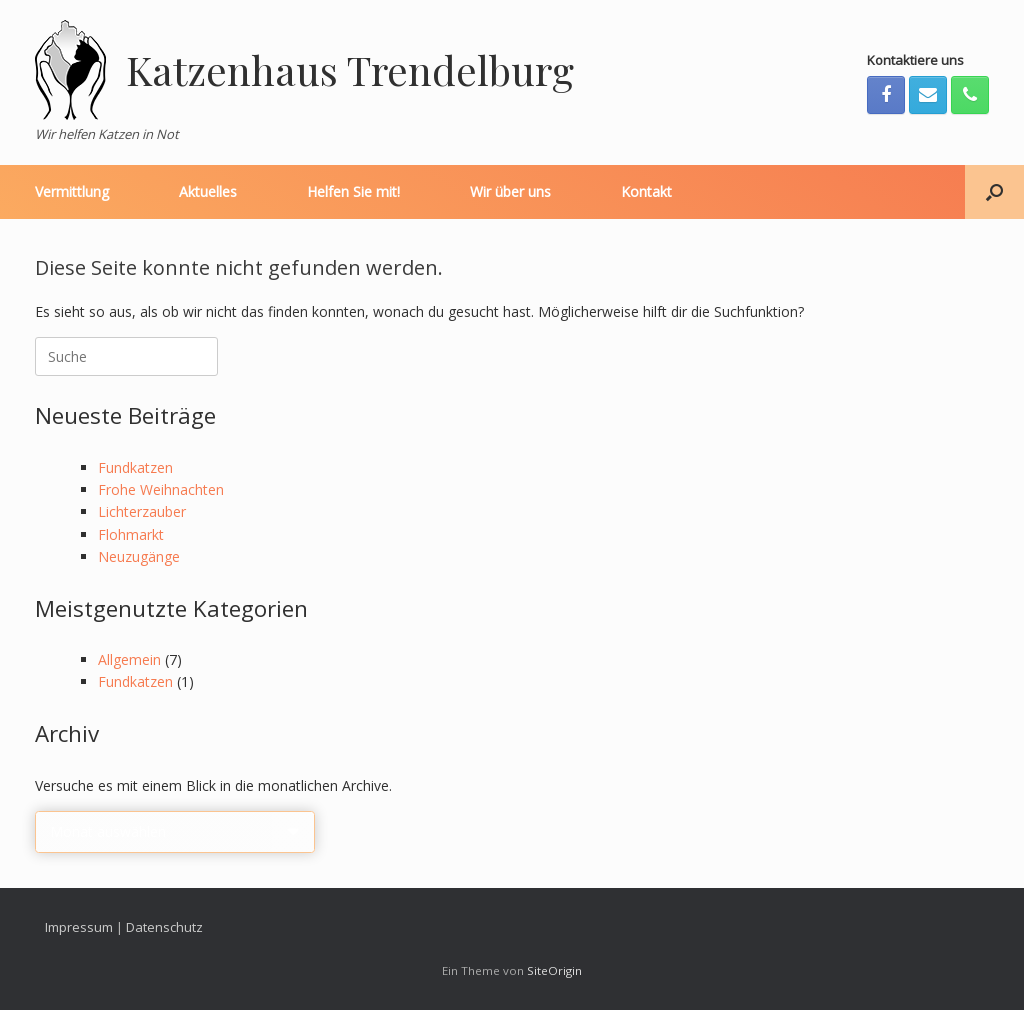 The height and width of the screenshot is (1010, 1024). I want to click on Frohe Weihnachten, so click(161, 489).